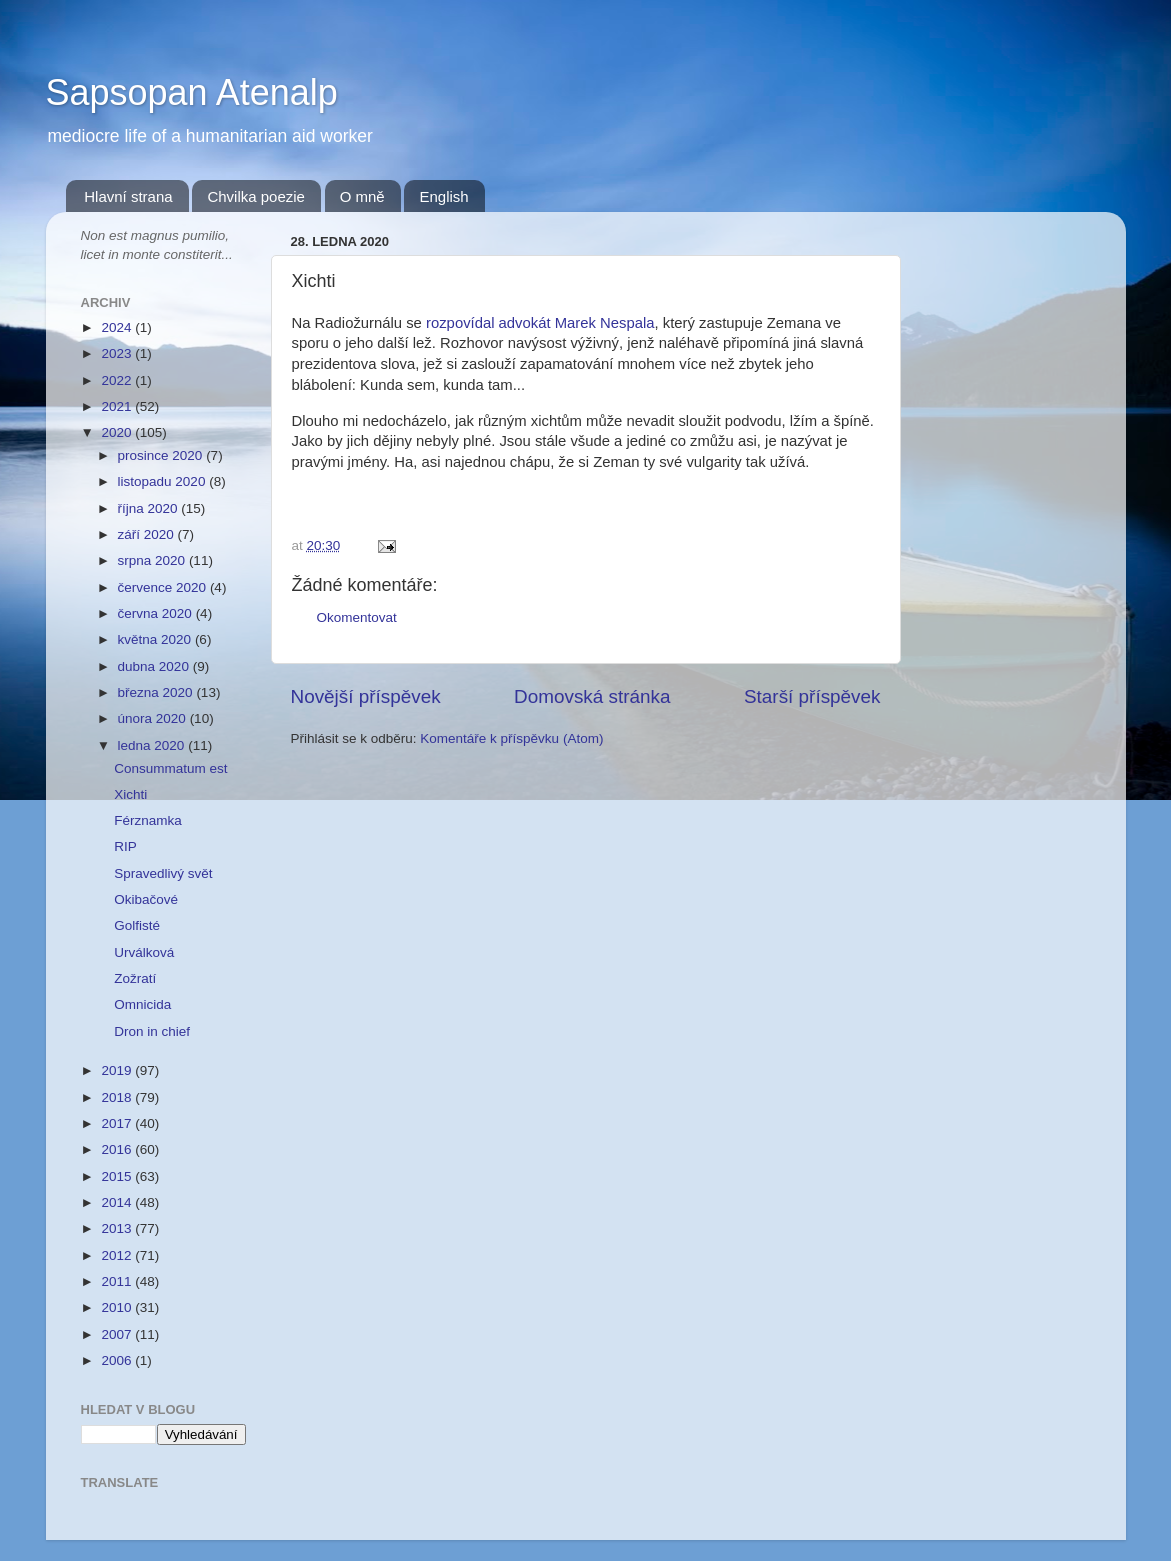 This screenshot has height=1561, width=1171. What do you see at coordinates (192, 92) in the screenshot?
I see `Sapsopan Atenalp` at bounding box center [192, 92].